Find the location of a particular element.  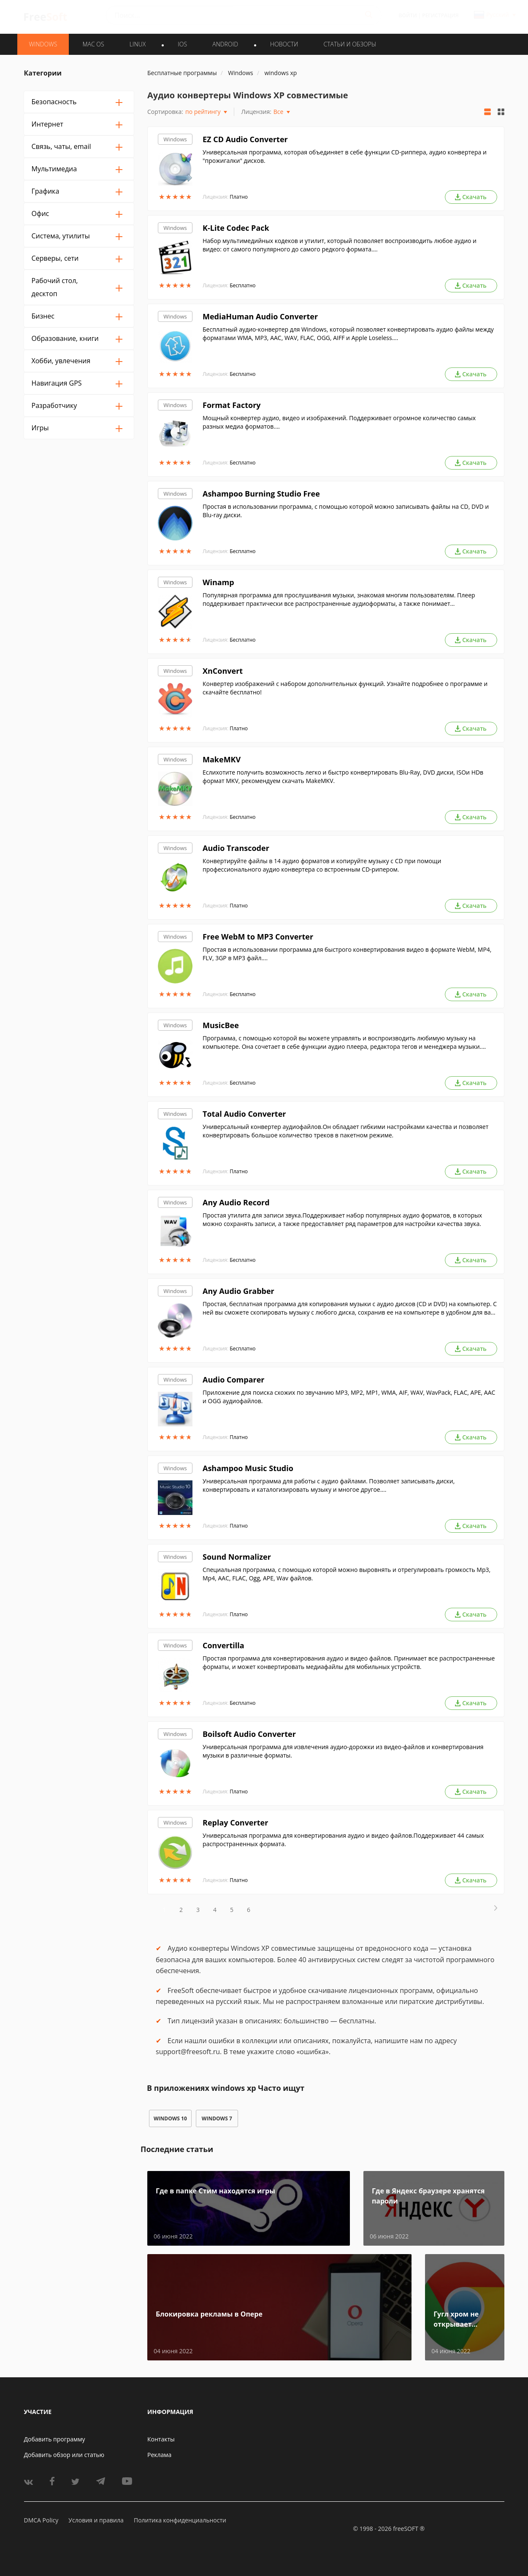

Разработчику is located at coordinates (54, 405).